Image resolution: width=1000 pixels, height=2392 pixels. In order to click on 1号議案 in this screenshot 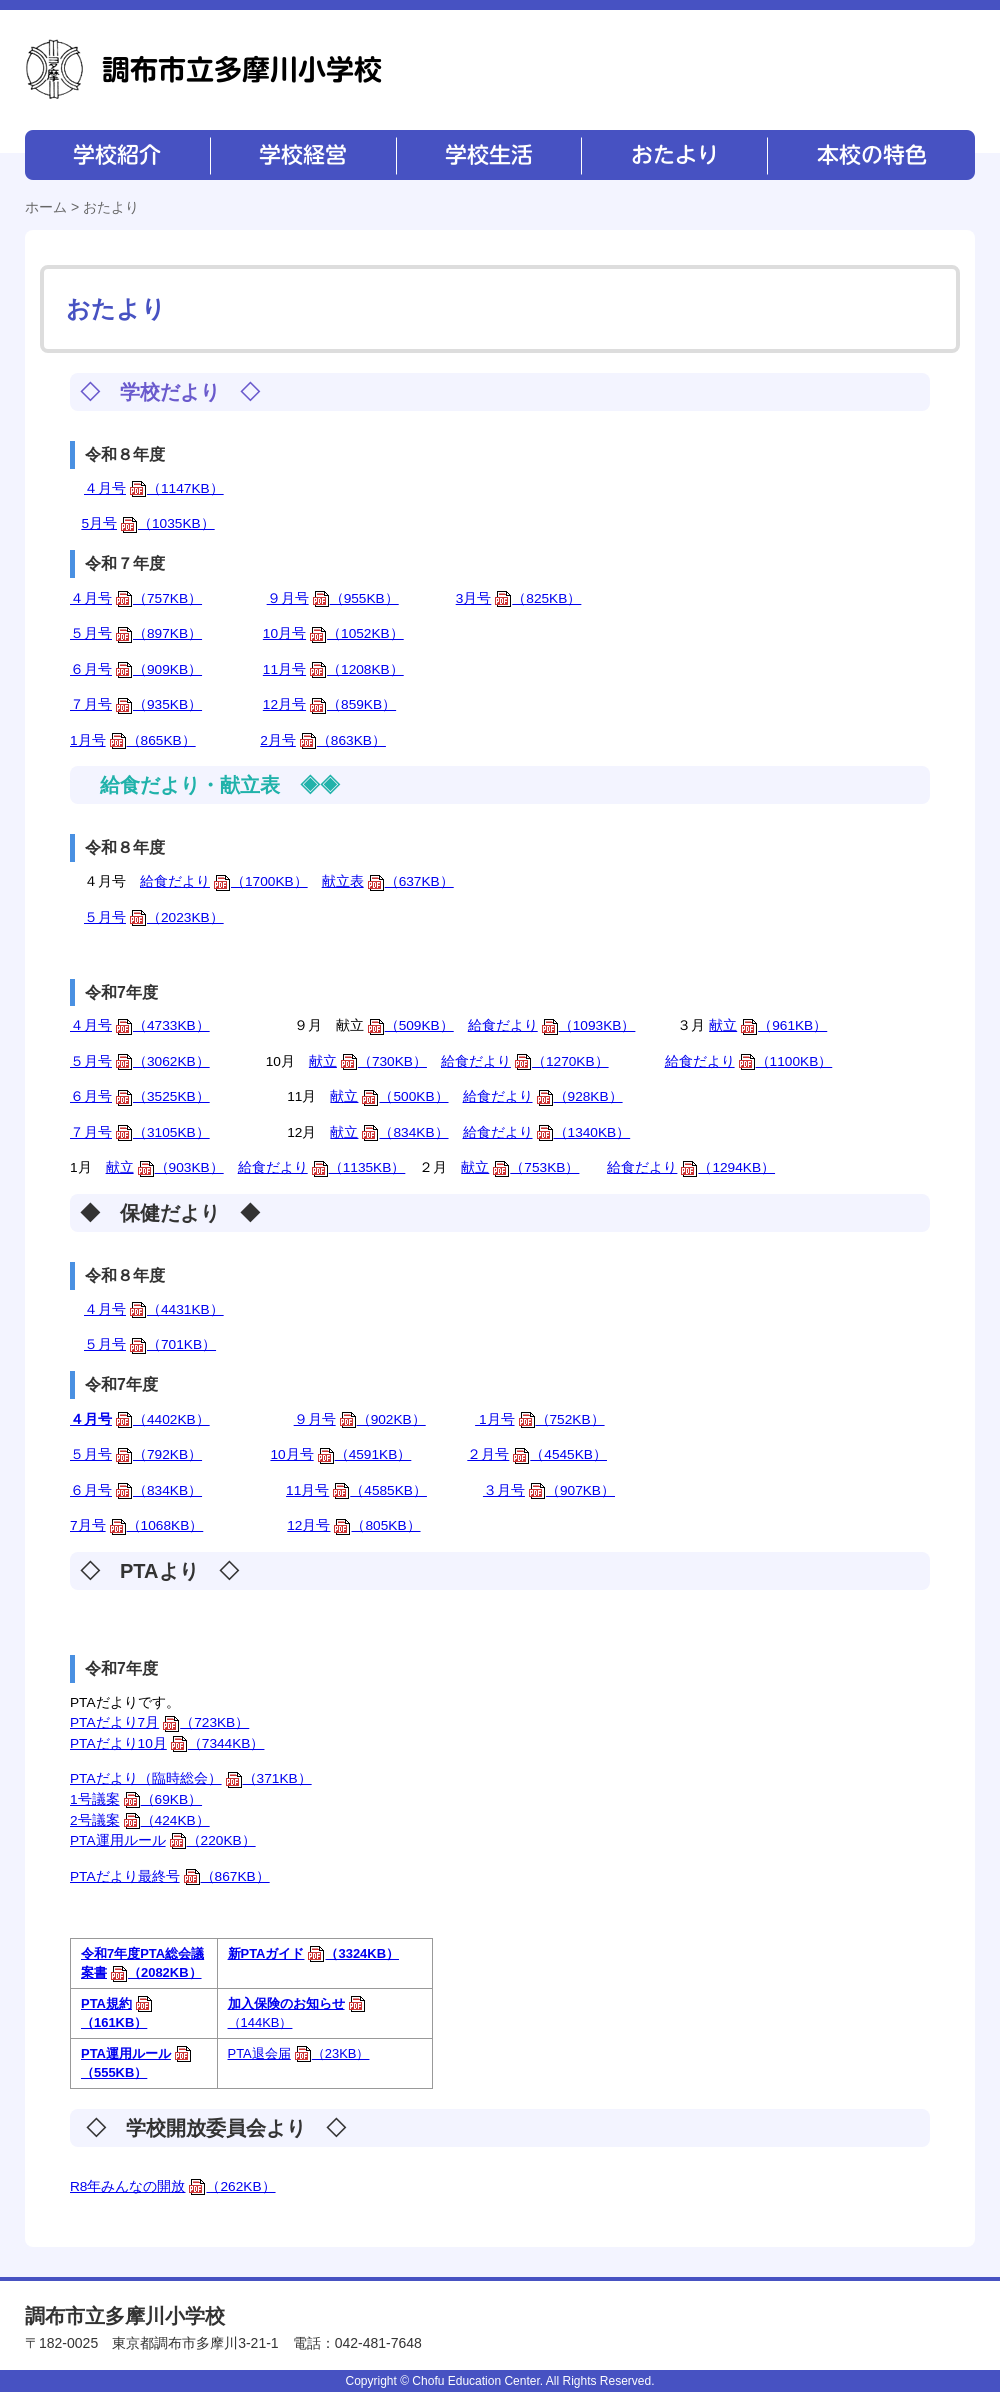, I will do `click(136, 1799)`.